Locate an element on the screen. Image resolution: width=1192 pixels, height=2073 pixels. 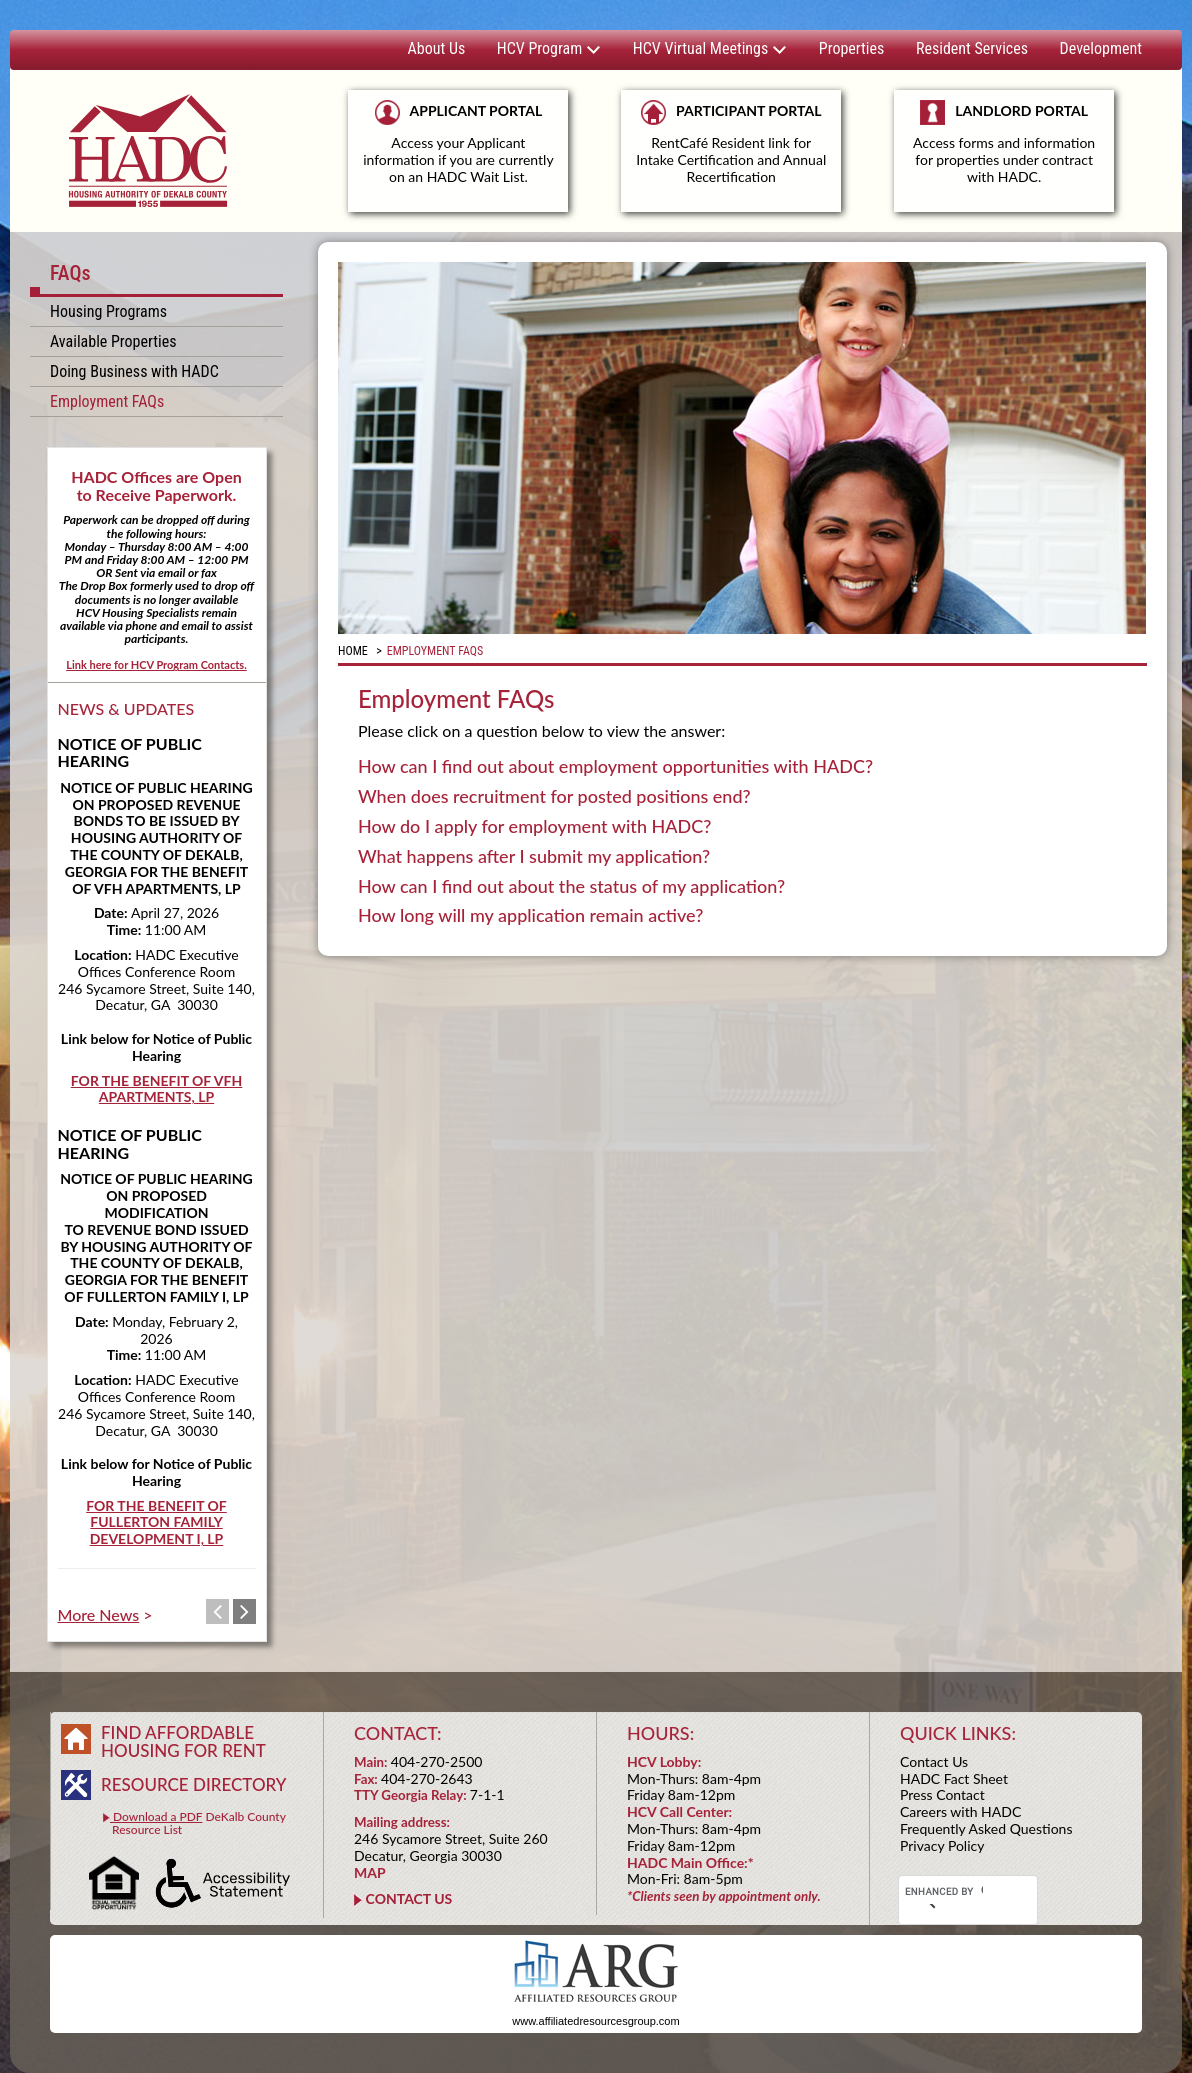
When does recruitment for posted positions end? [tab] is located at coordinates (554, 797).